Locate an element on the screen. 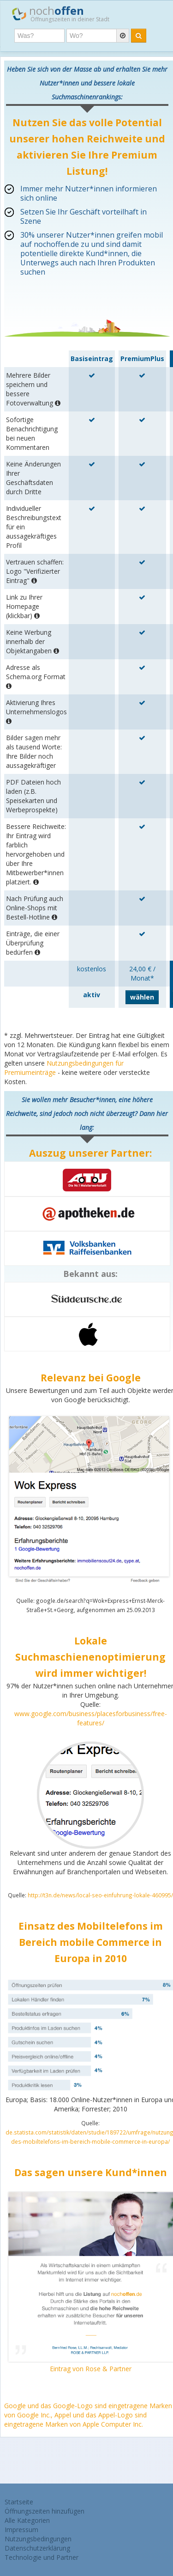 The height and width of the screenshot is (2576, 173). wählen is located at coordinates (142, 997).